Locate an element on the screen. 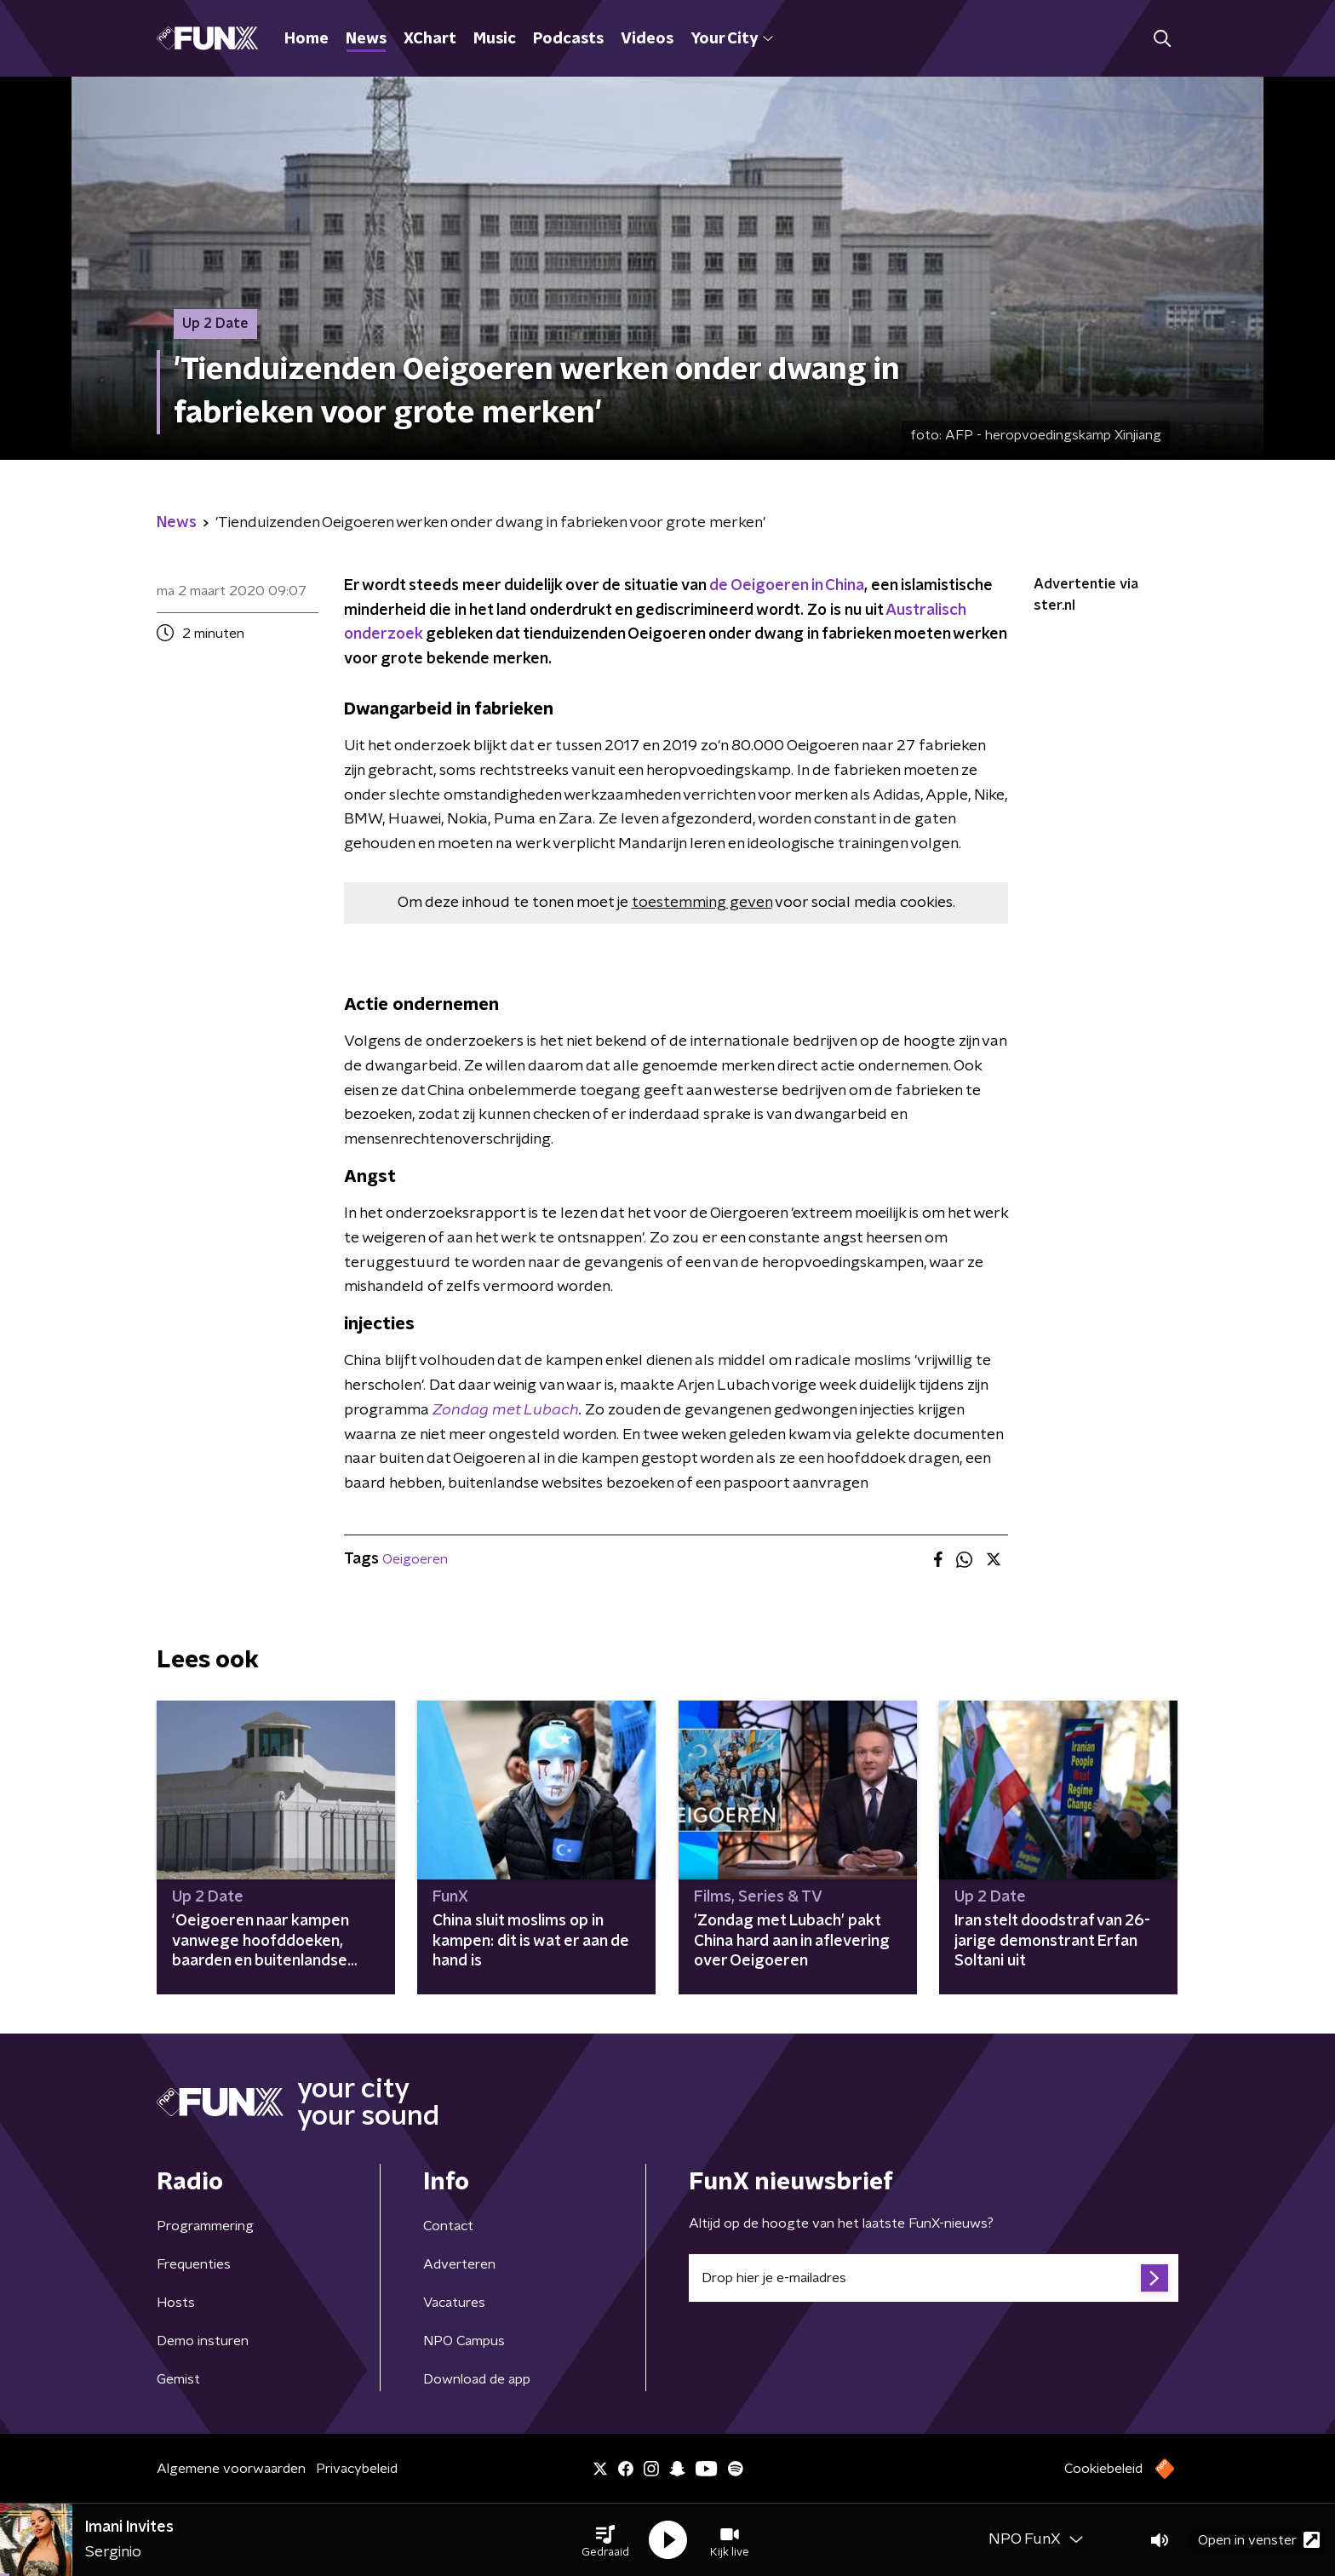 This screenshot has width=1335, height=2576. toestemming geven is located at coordinates (702, 902).